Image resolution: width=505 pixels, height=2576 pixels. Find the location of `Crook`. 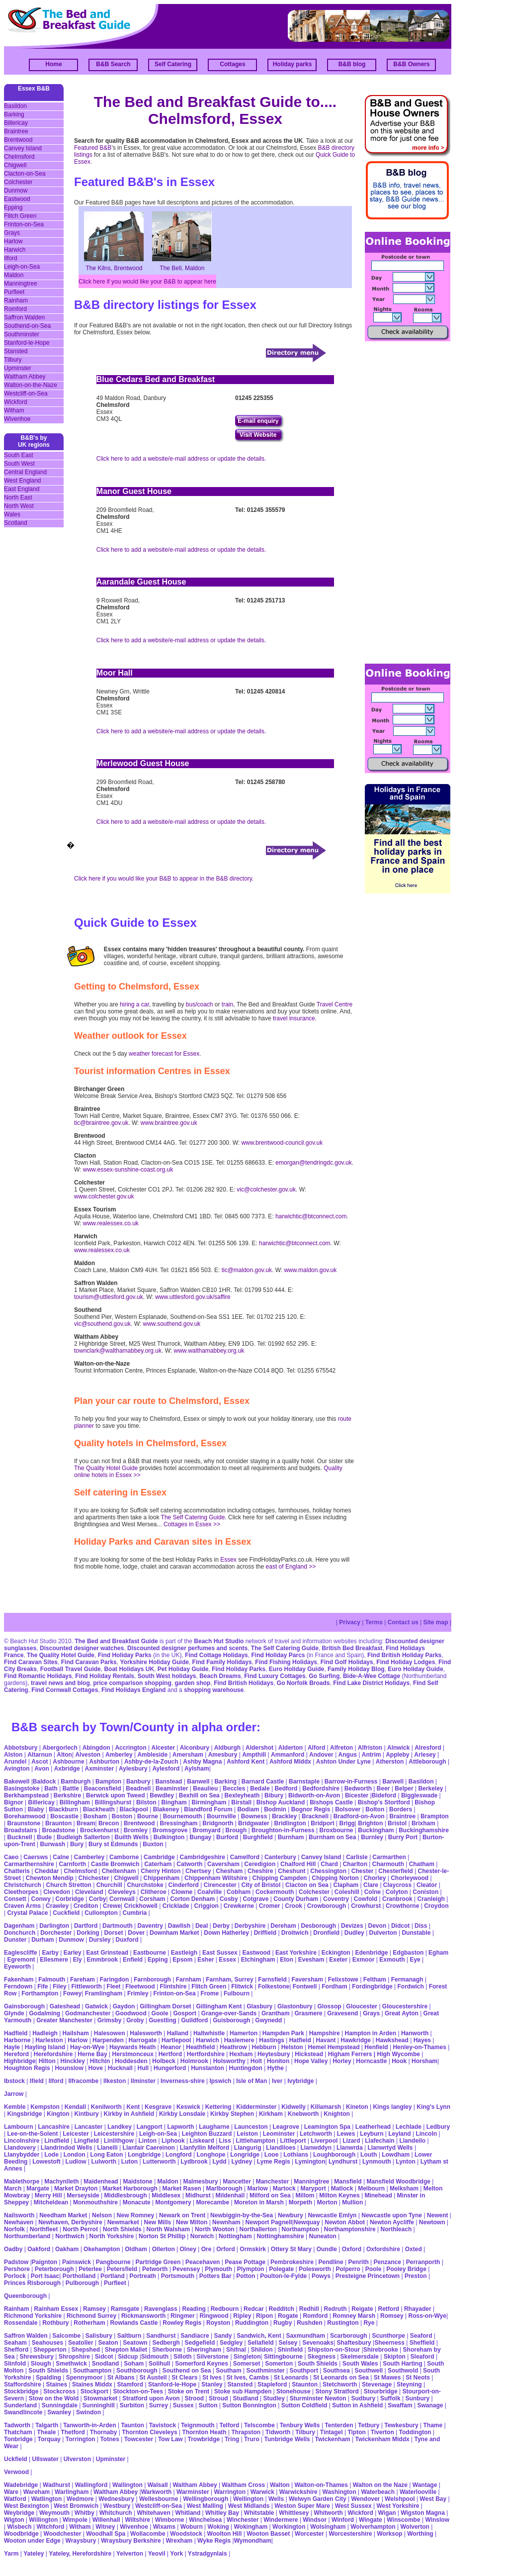

Crook is located at coordinates (293, 1905).